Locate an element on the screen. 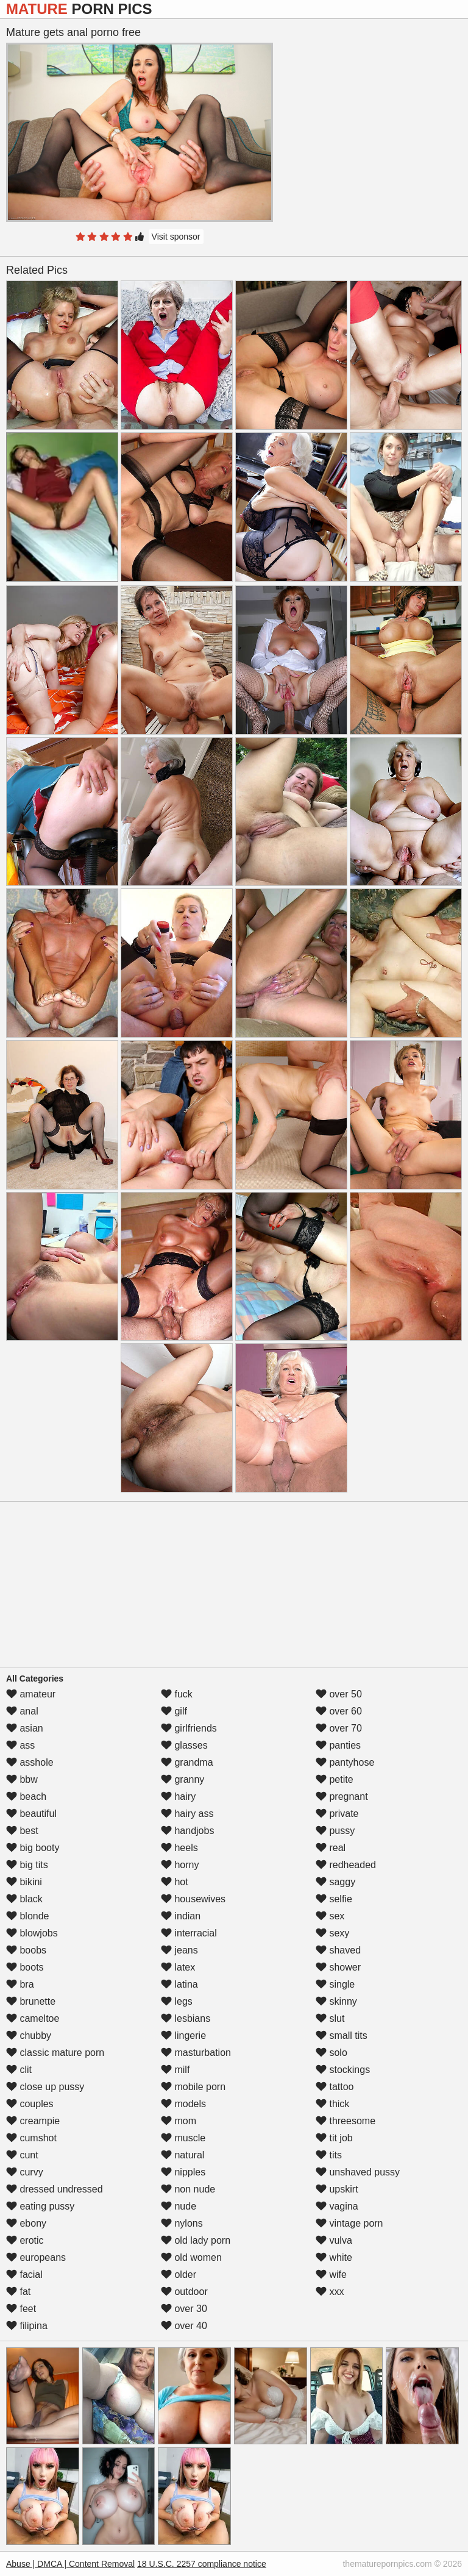  vintage porn is located at coordinates (349, 2223).